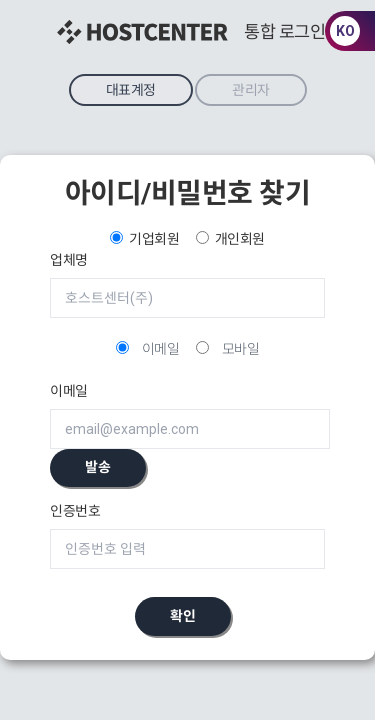 This screenshot has width=375, height=720. I want to click on 이메일, so click(161, 349).